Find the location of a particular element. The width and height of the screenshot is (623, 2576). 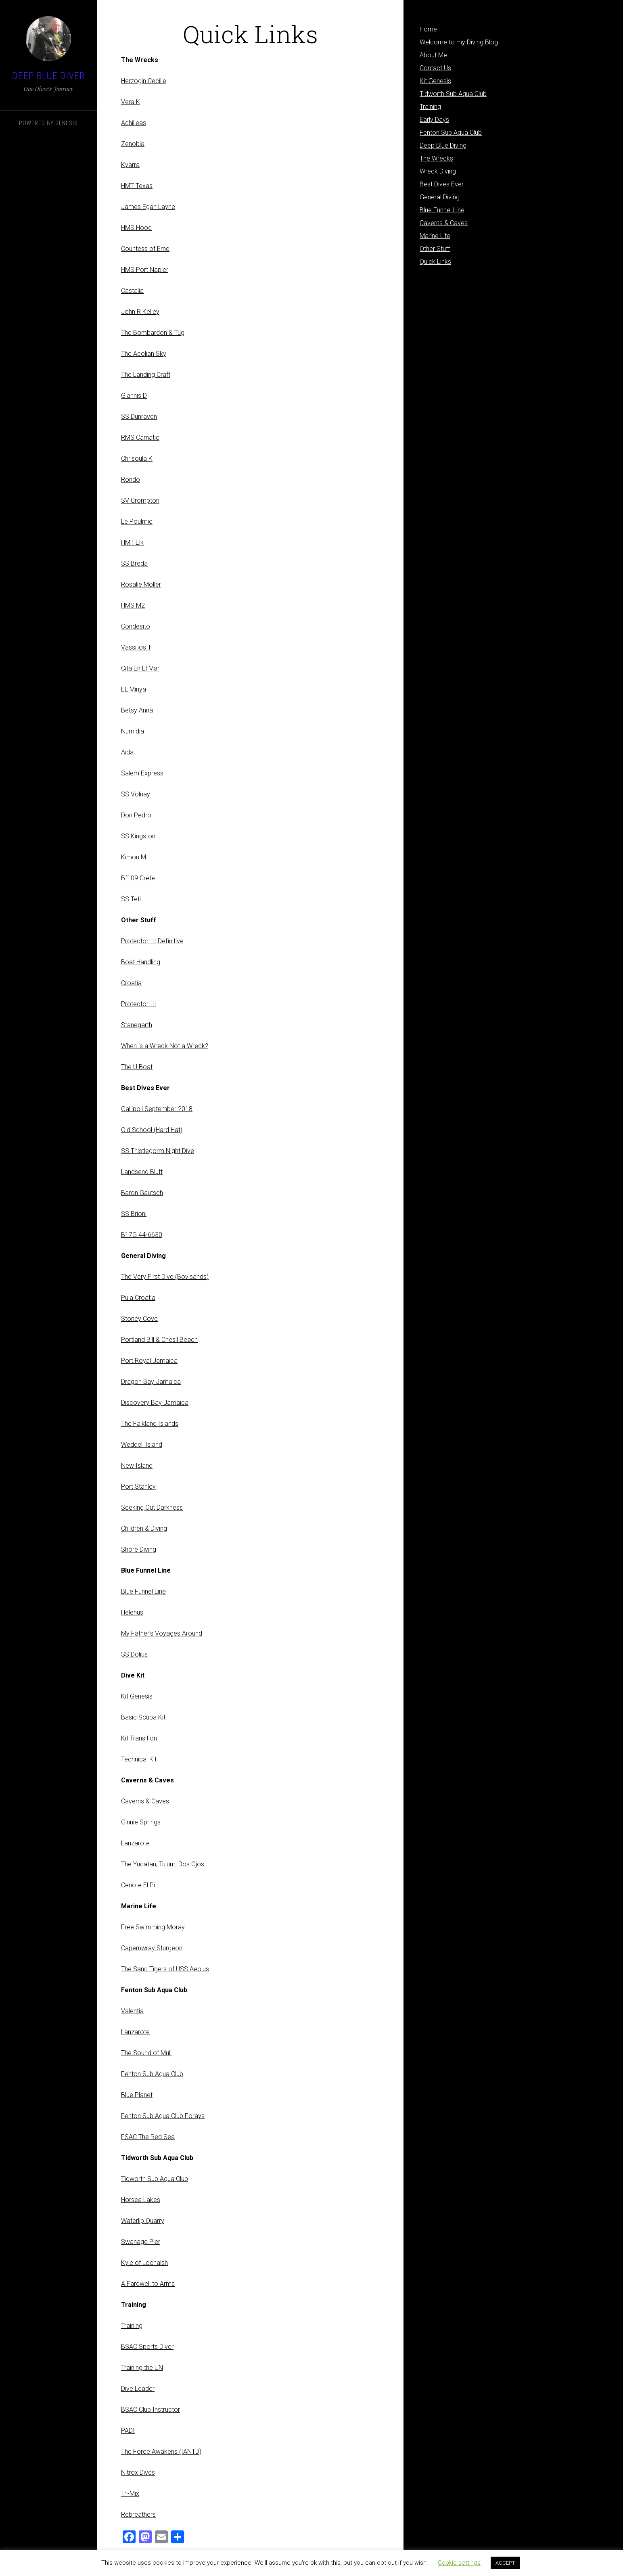

Aida is located at coordinates (127, 752).